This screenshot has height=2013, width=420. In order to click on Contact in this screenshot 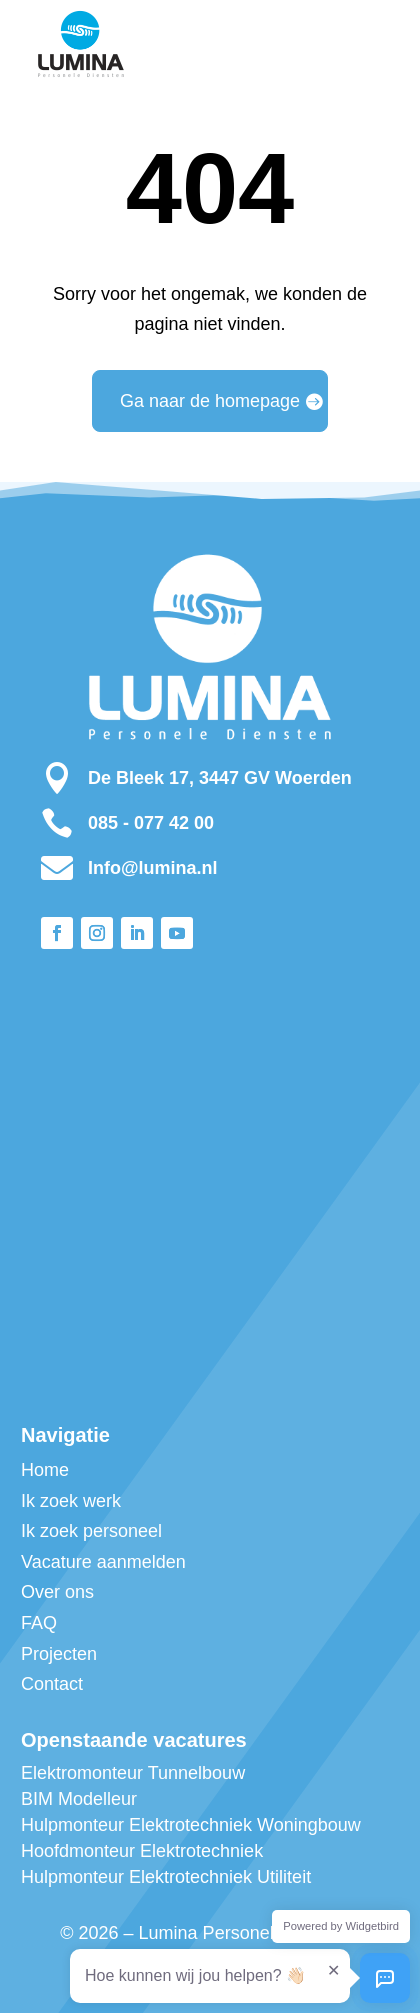, I will do `click(52, 1684)`.